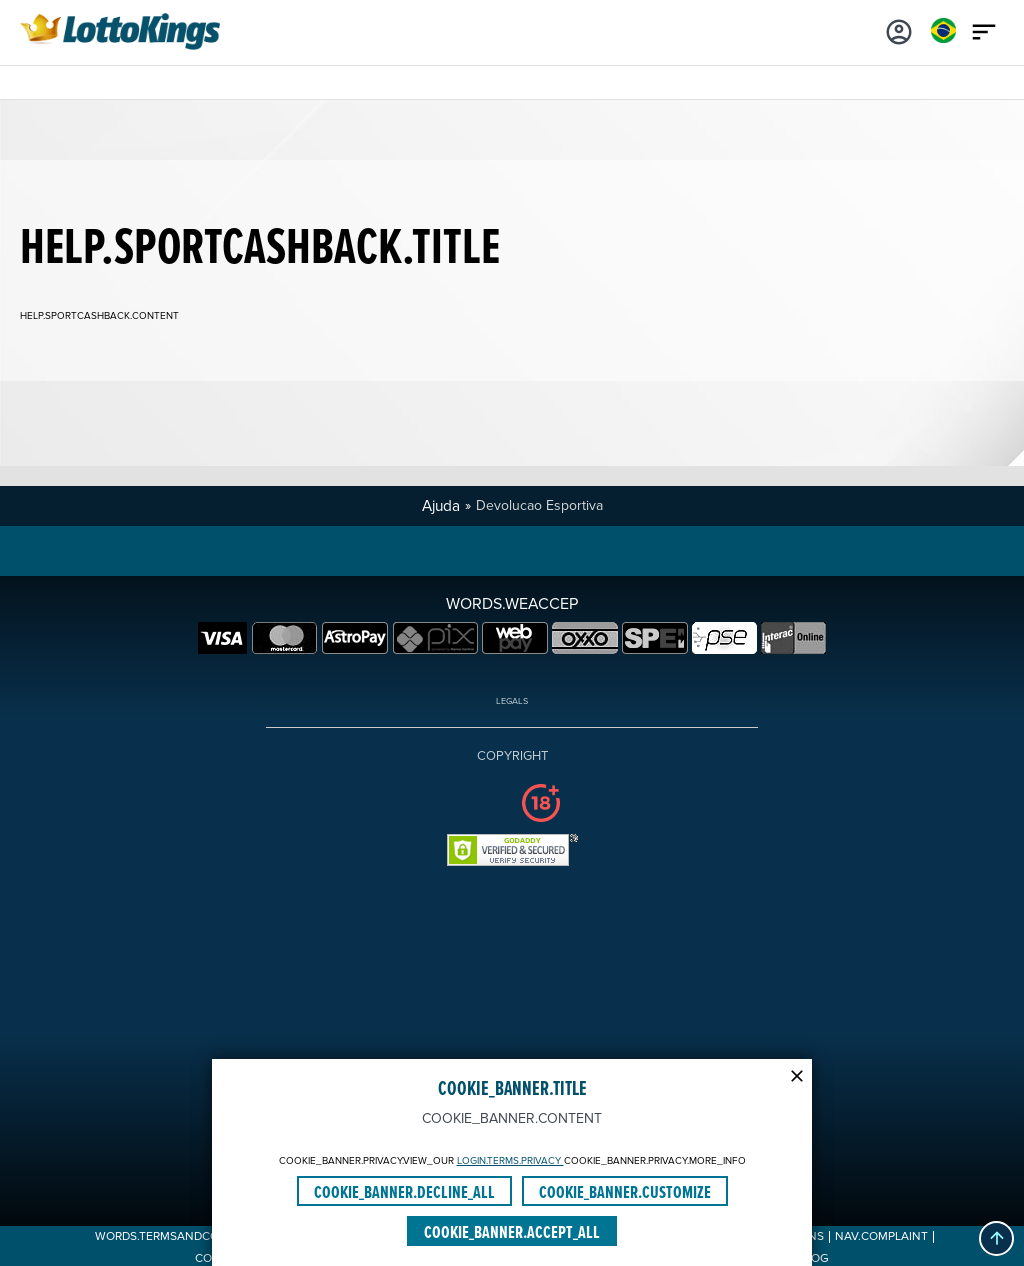  What do you see at coordinates (996, 1238) in the screenshot?
I see `[button]` at bounding box center [996, 1238].